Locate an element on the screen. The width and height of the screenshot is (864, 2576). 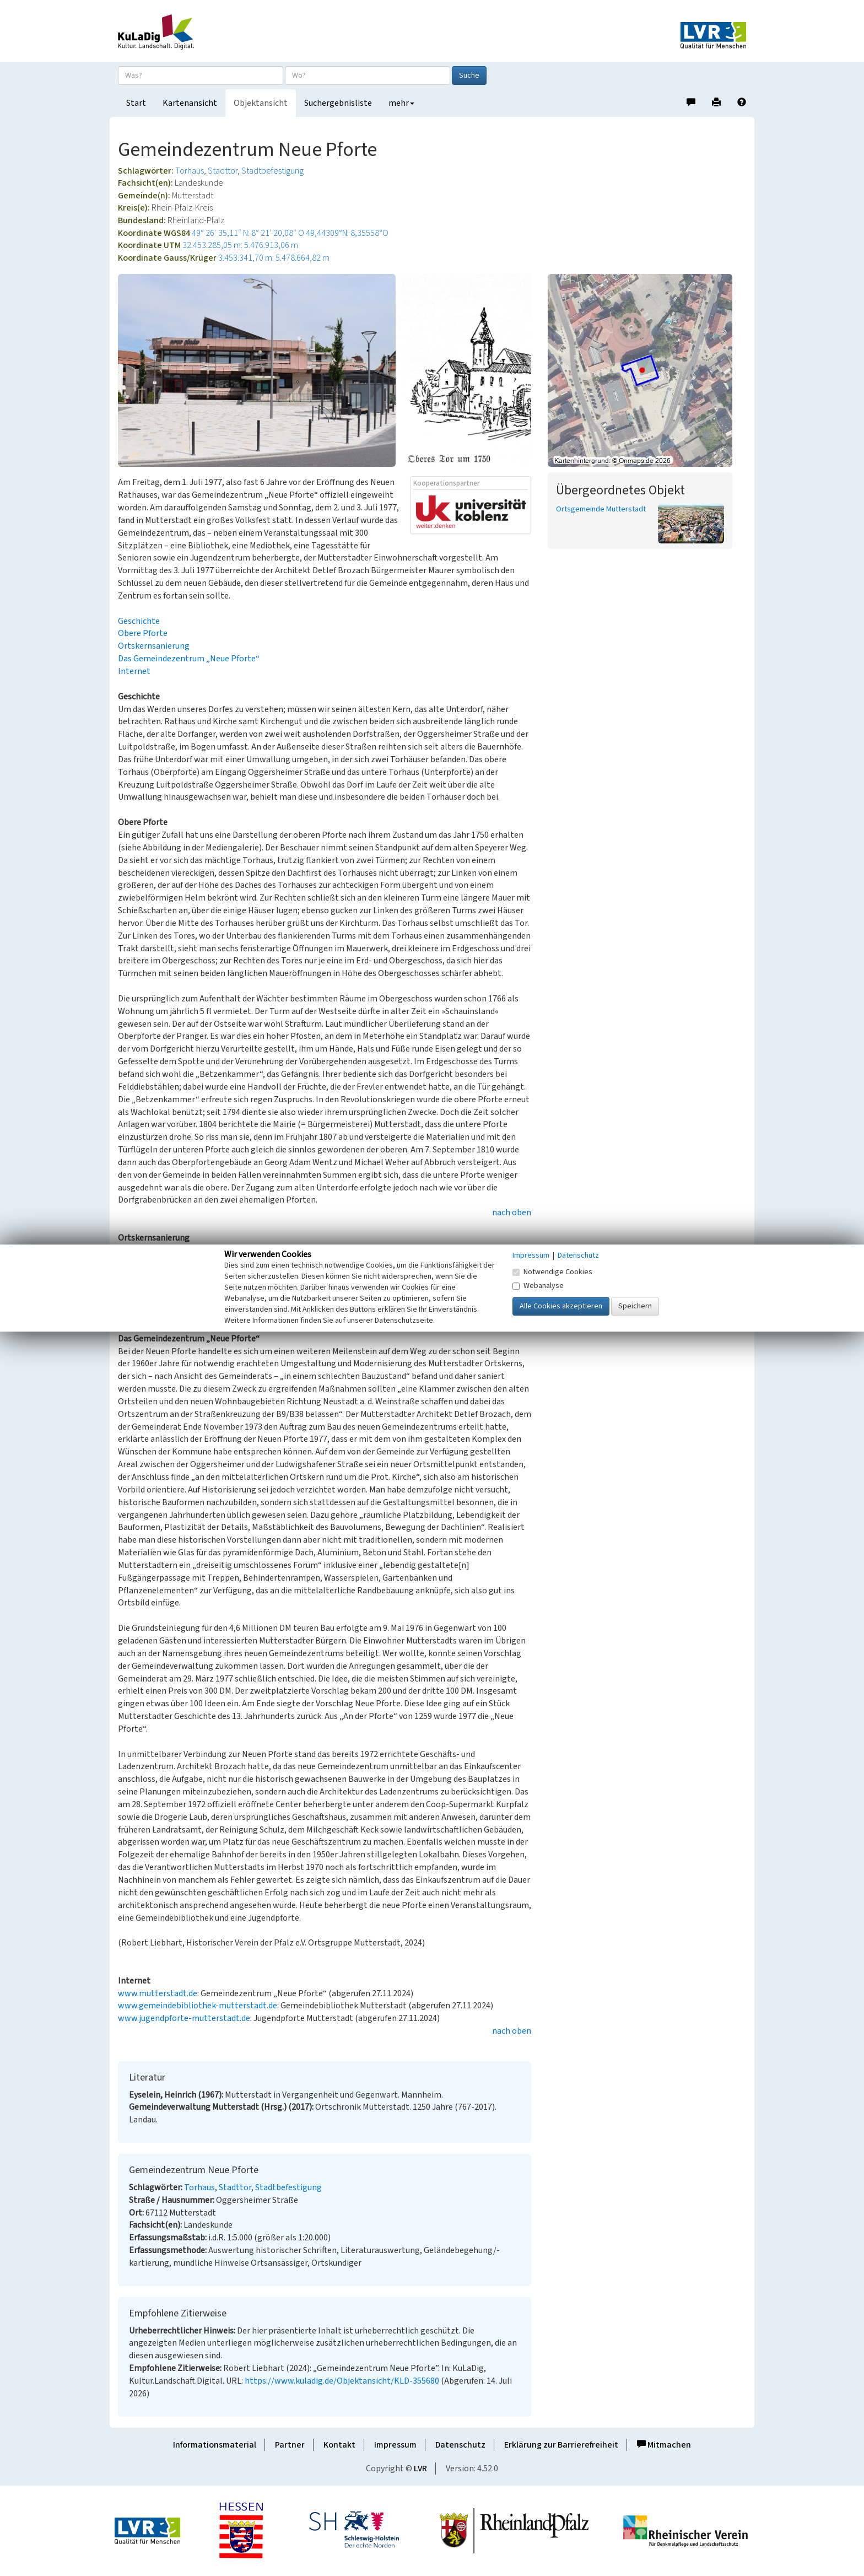
Partner is located at coordinates (290, 2445).